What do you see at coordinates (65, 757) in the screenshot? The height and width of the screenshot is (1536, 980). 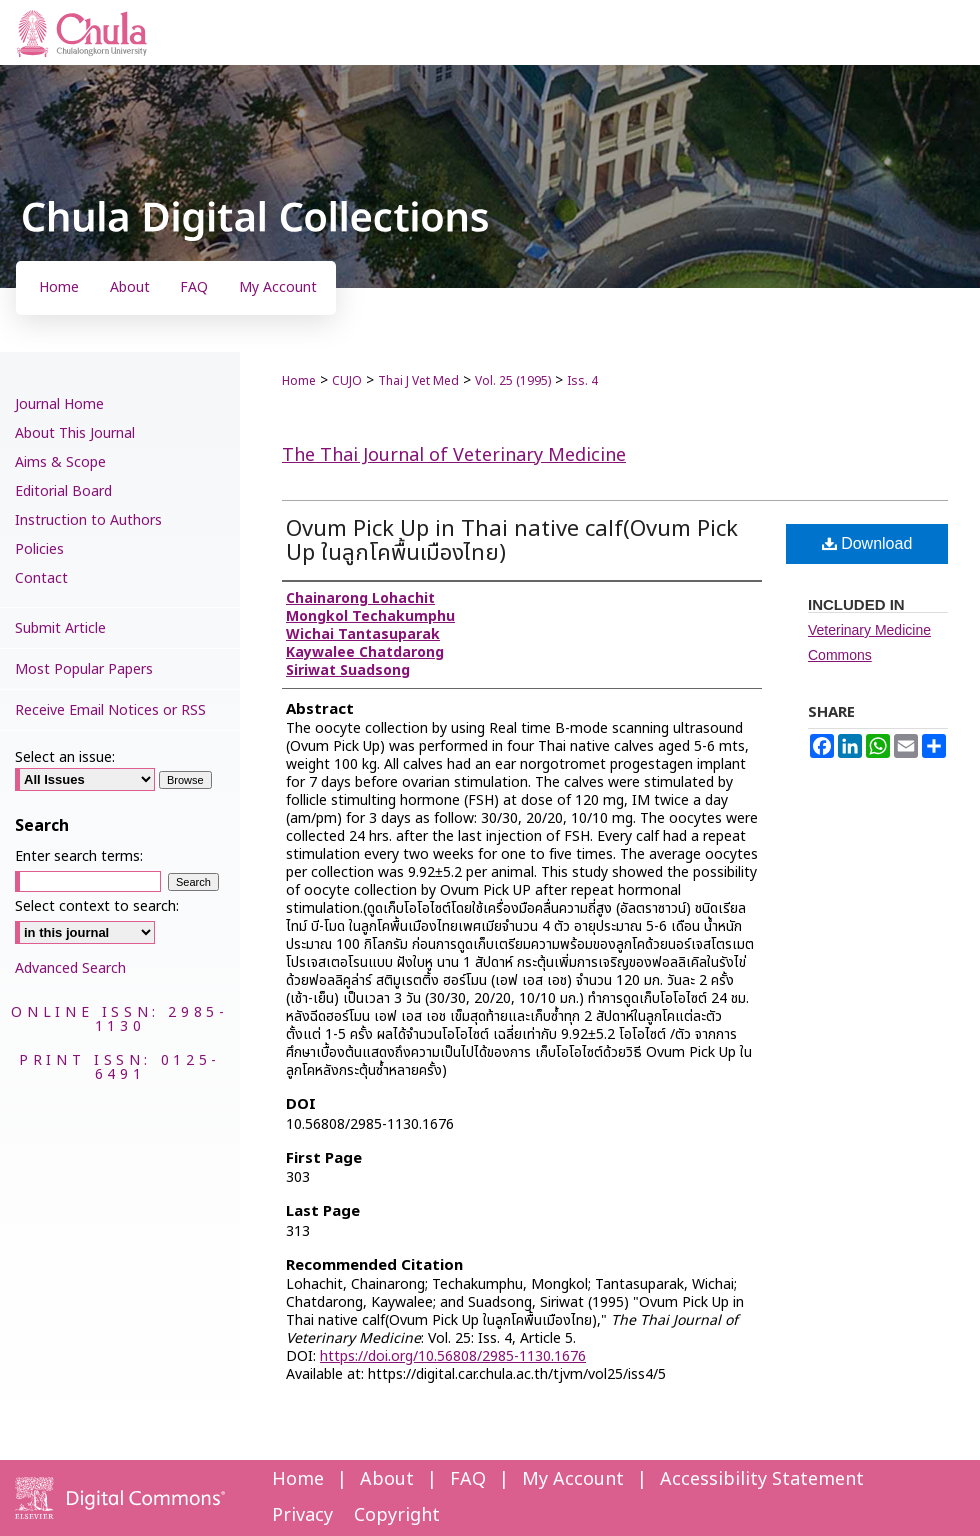 I see `Select an issue:` at bounding box center [65, 757].